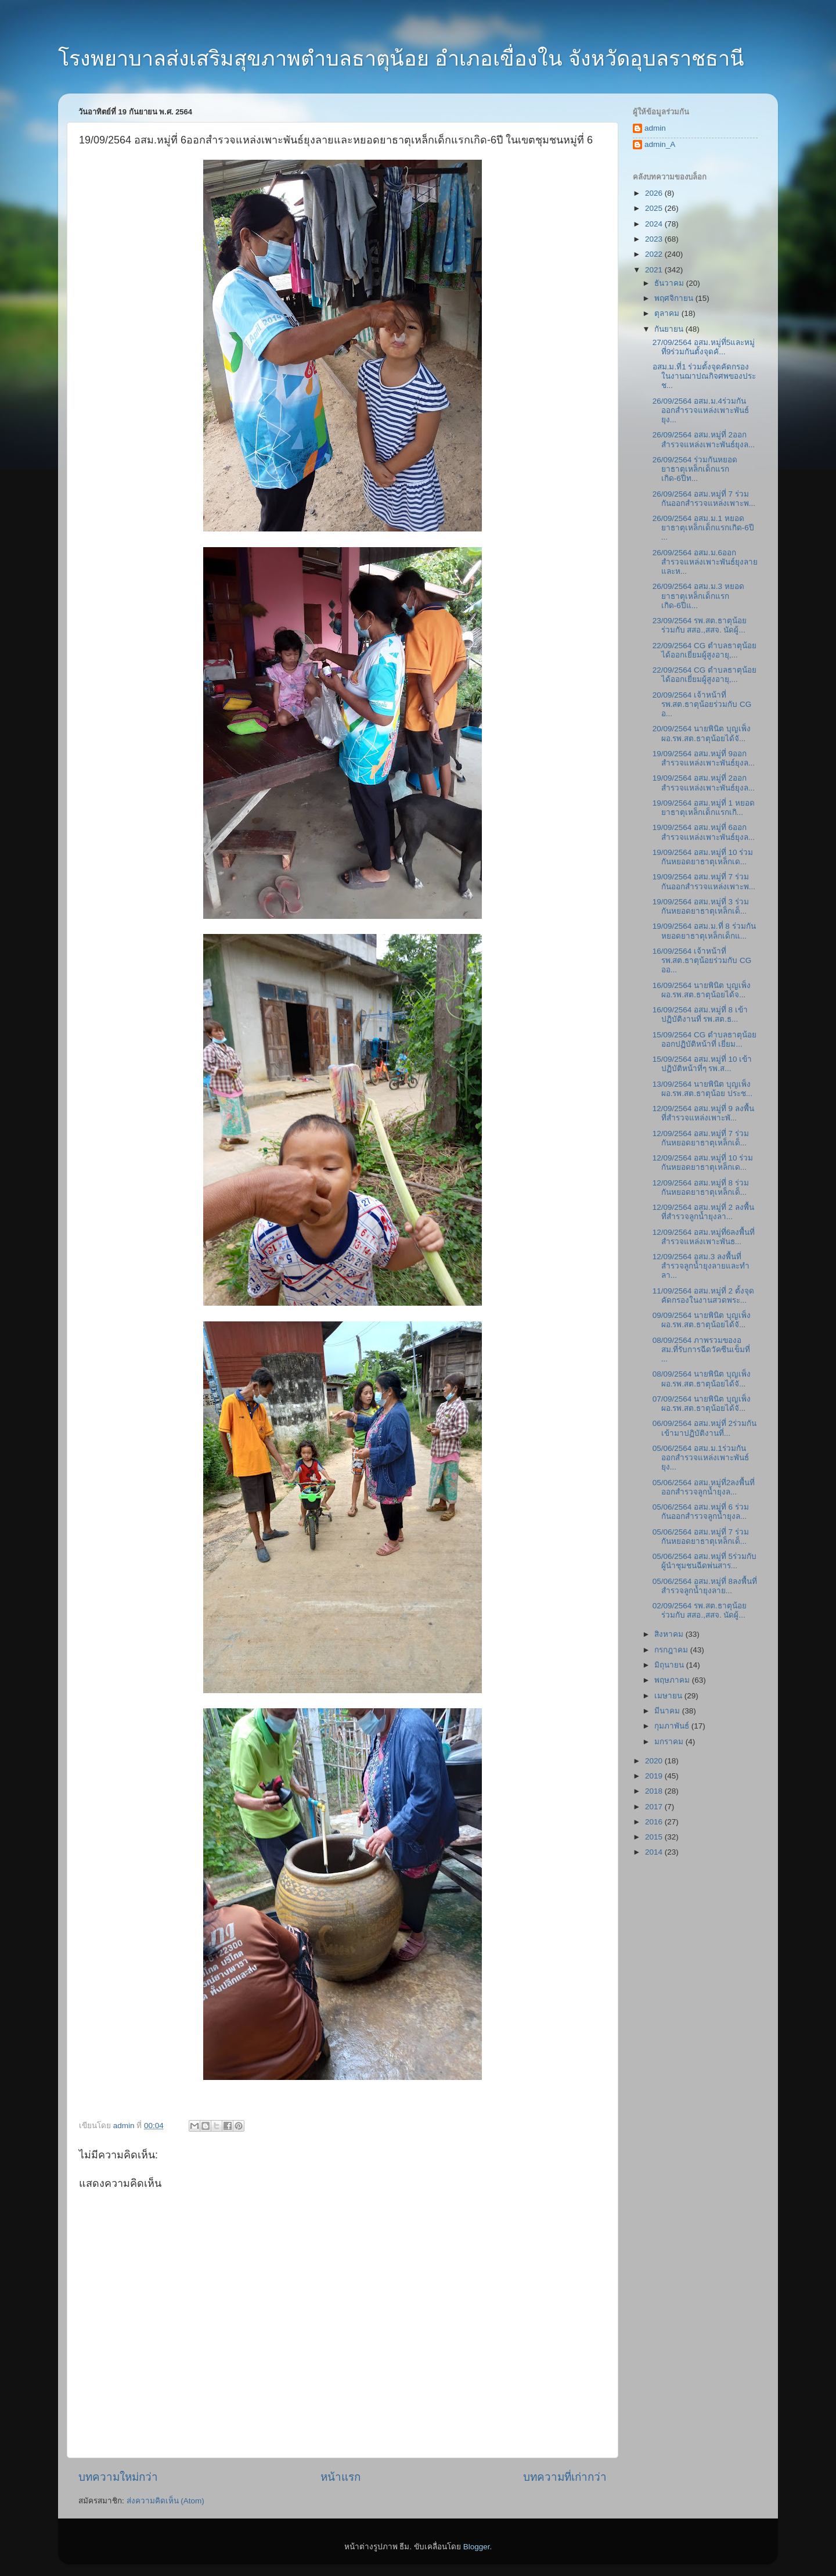 The width and height of the screenshot is (836, 2576). Describe the element at coordinates (701, 1457) in the screenshot. I see `05/06/2564 อสม.ม.1ร่วมกันออกสำรวจแหล่งเพาะพันธ์ยุง...` at that location.